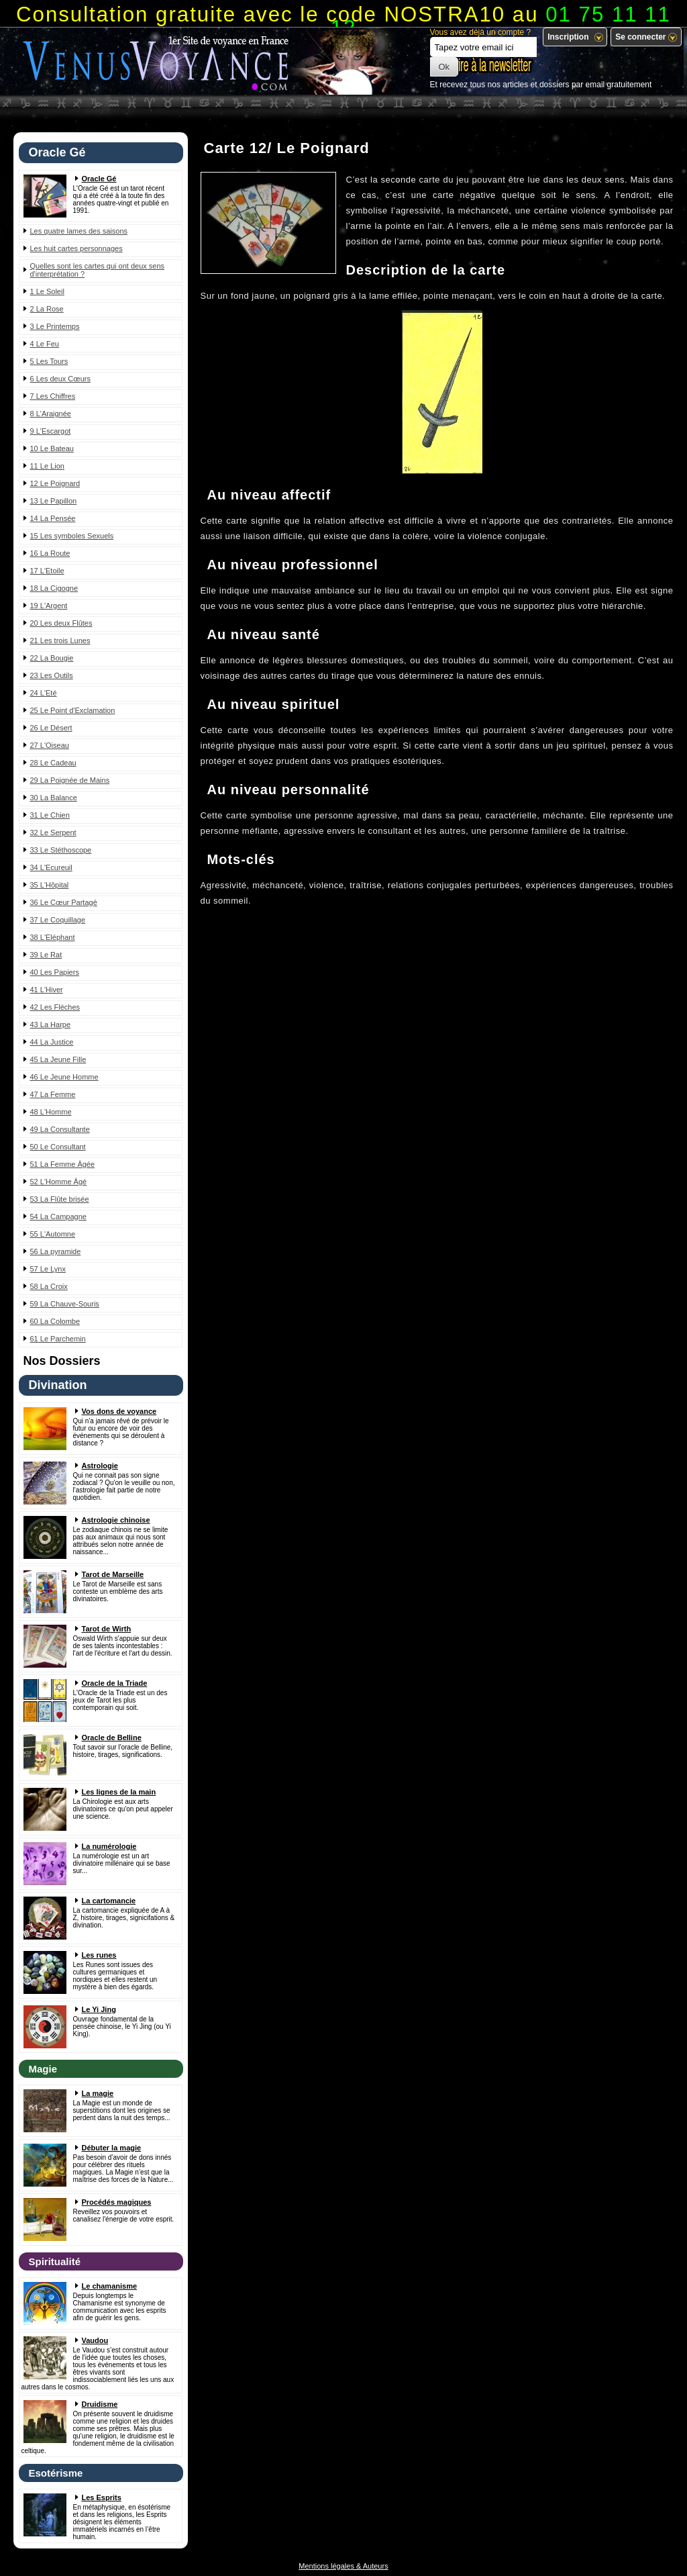  What do you see at coordinates (58, 1339) in the screenshot?
I see `61 Le Parchemin` at bounding box center [58, 1339].